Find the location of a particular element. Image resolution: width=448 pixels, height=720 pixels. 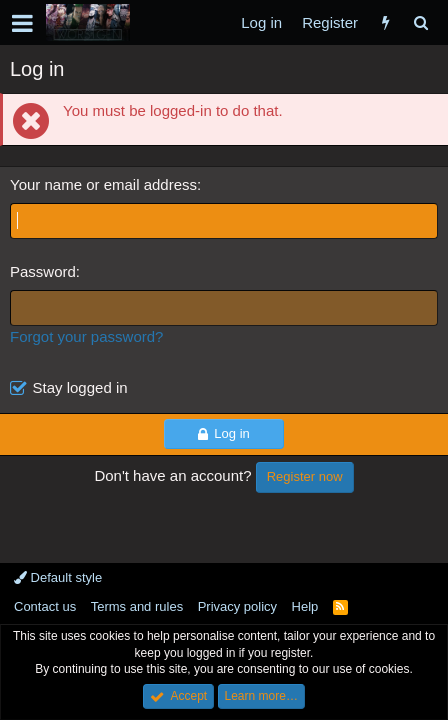

Stay logged in is located at coordinates (80, 387).